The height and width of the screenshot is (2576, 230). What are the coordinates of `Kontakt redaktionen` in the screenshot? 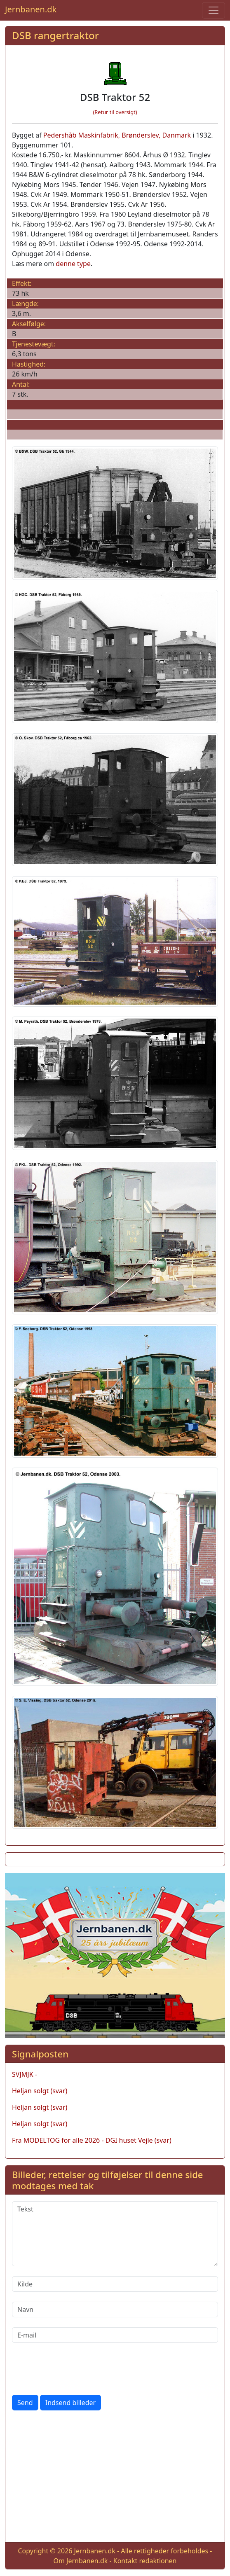 It's located at (145, 2560).